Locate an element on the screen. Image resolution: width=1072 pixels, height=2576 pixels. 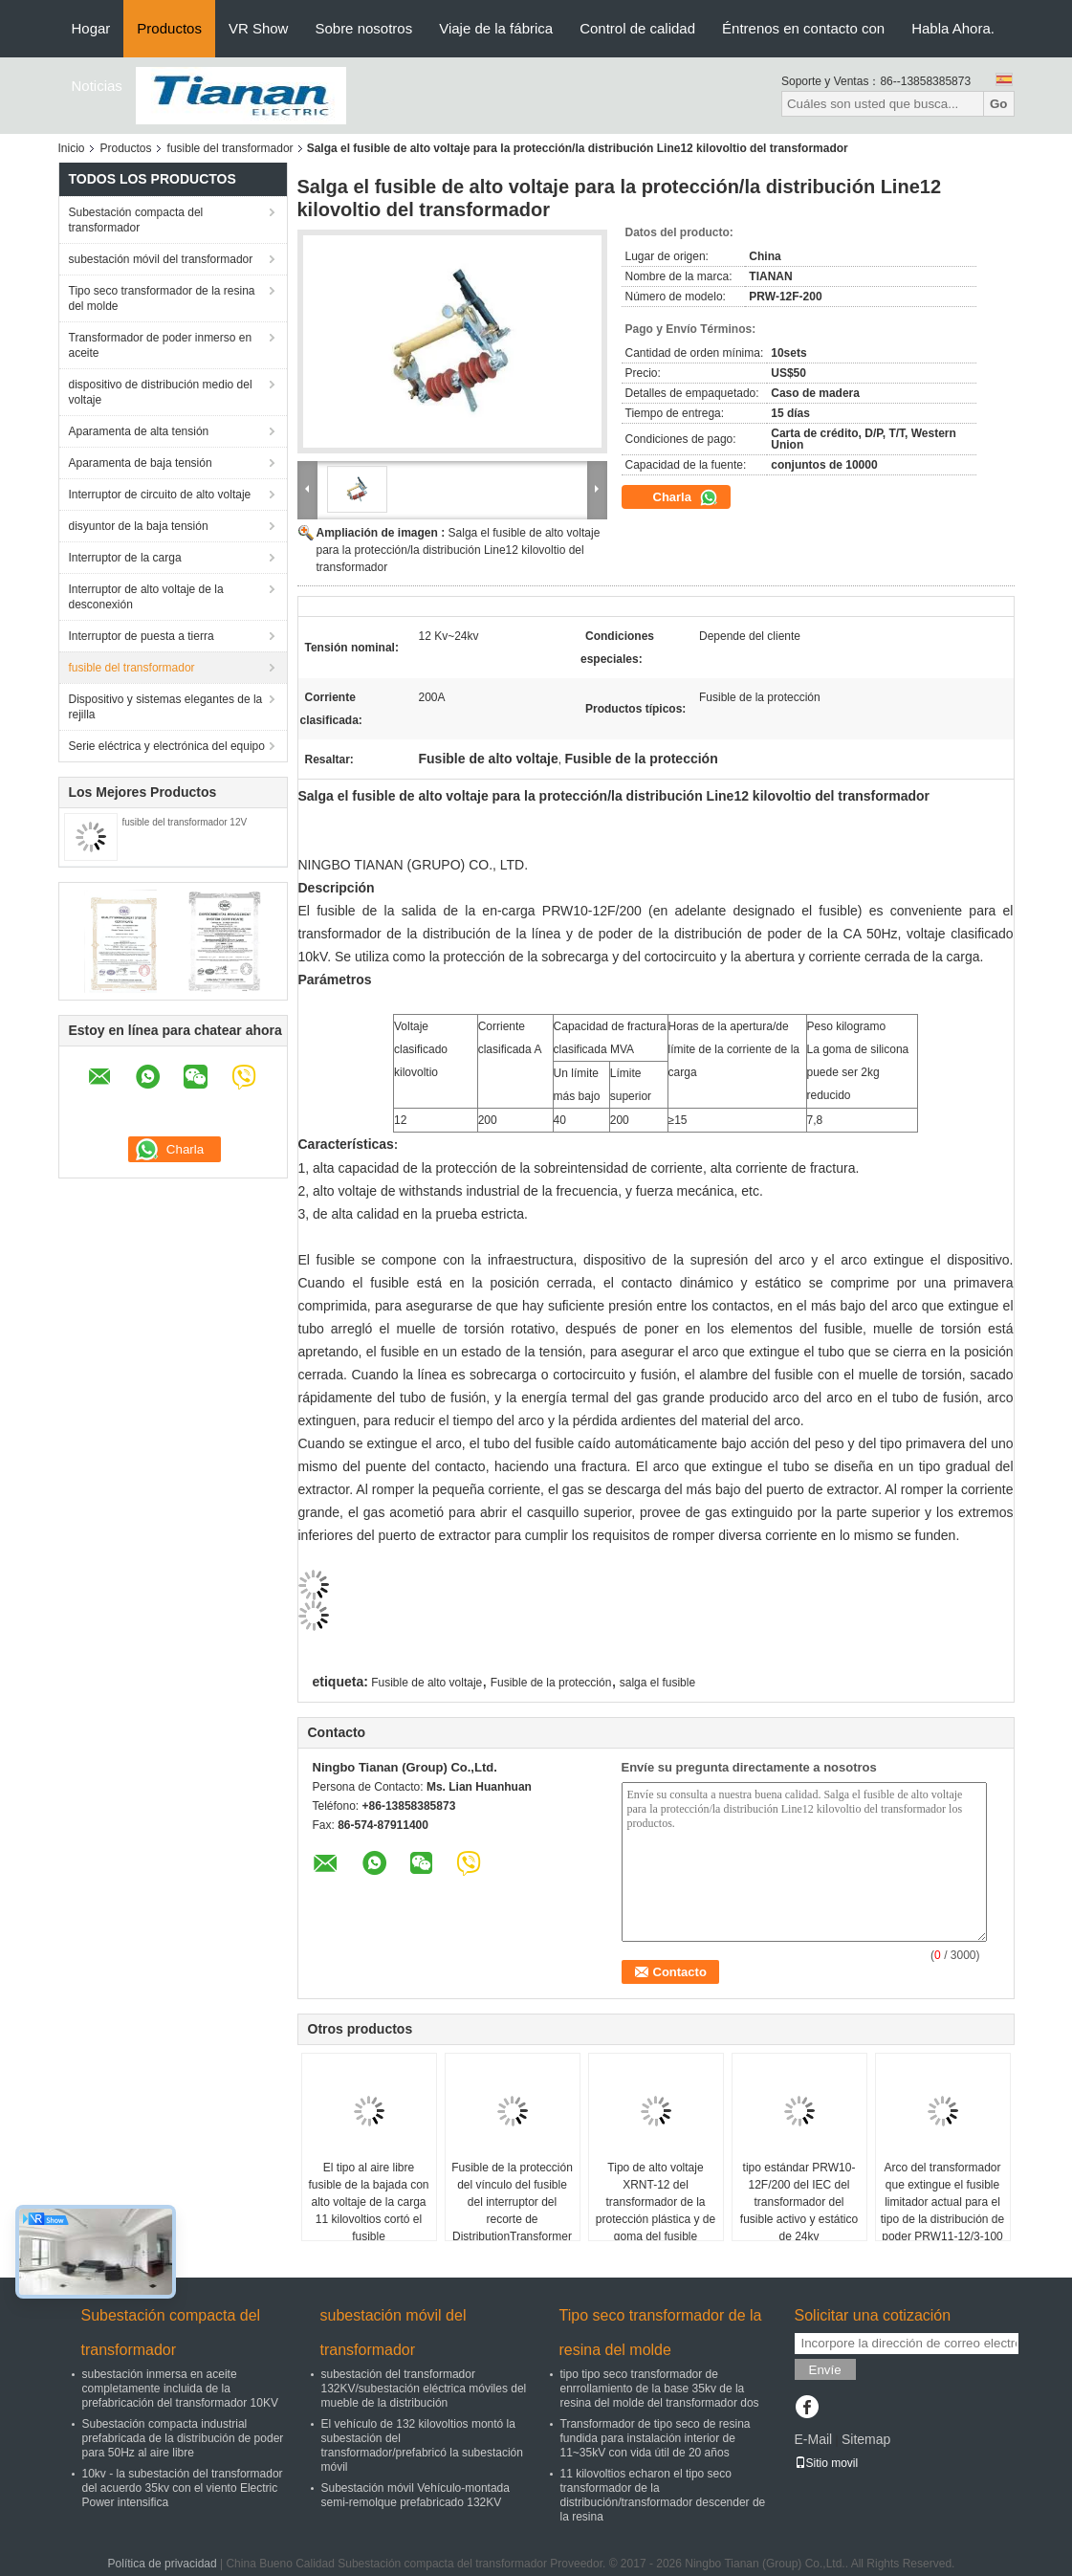
Control de calidad is located at coordinates (637, 28).